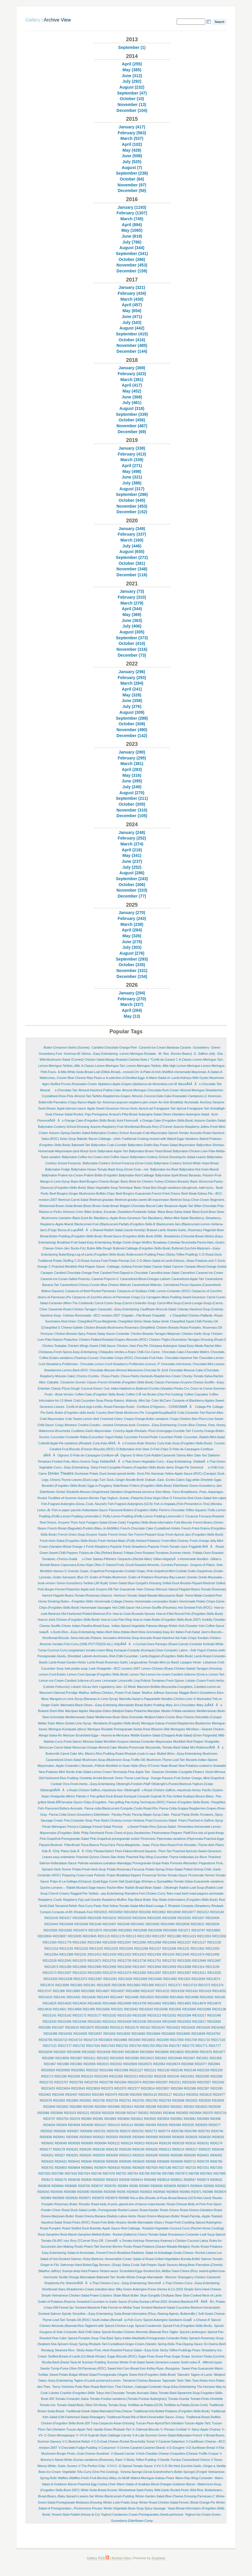 Image resolution: width=252 pixels, height=2576 pixels. Describe the element at coordinates (154, 1918) in the screenshot. I see `RID10255` at that location.